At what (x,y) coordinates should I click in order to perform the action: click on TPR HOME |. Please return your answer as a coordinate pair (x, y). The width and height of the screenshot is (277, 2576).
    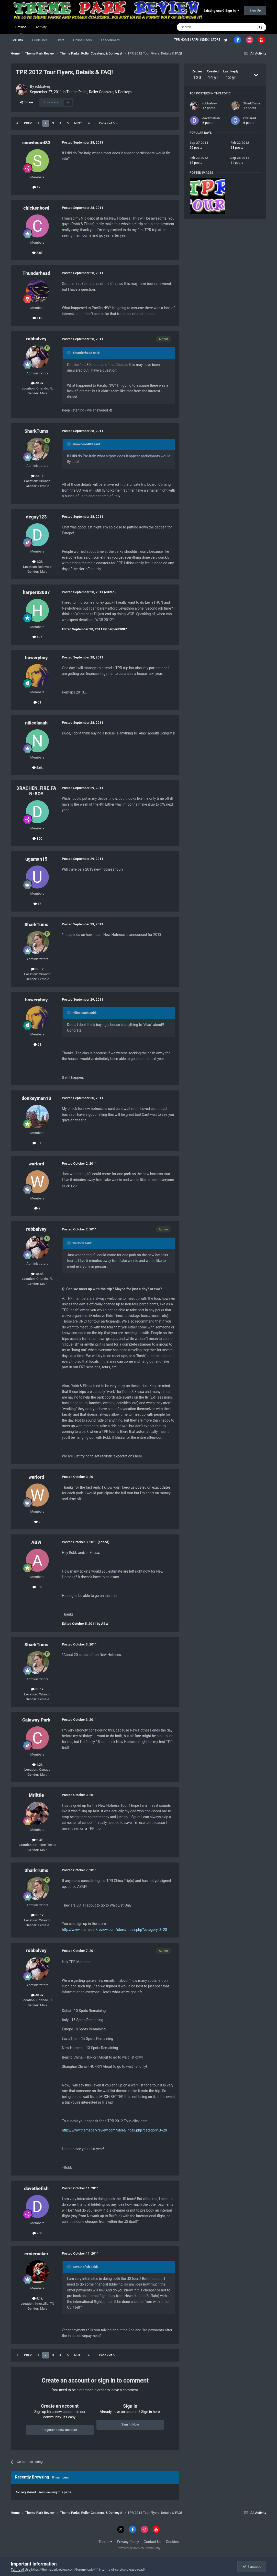
    Looking at the image, I should click on (183, 39).